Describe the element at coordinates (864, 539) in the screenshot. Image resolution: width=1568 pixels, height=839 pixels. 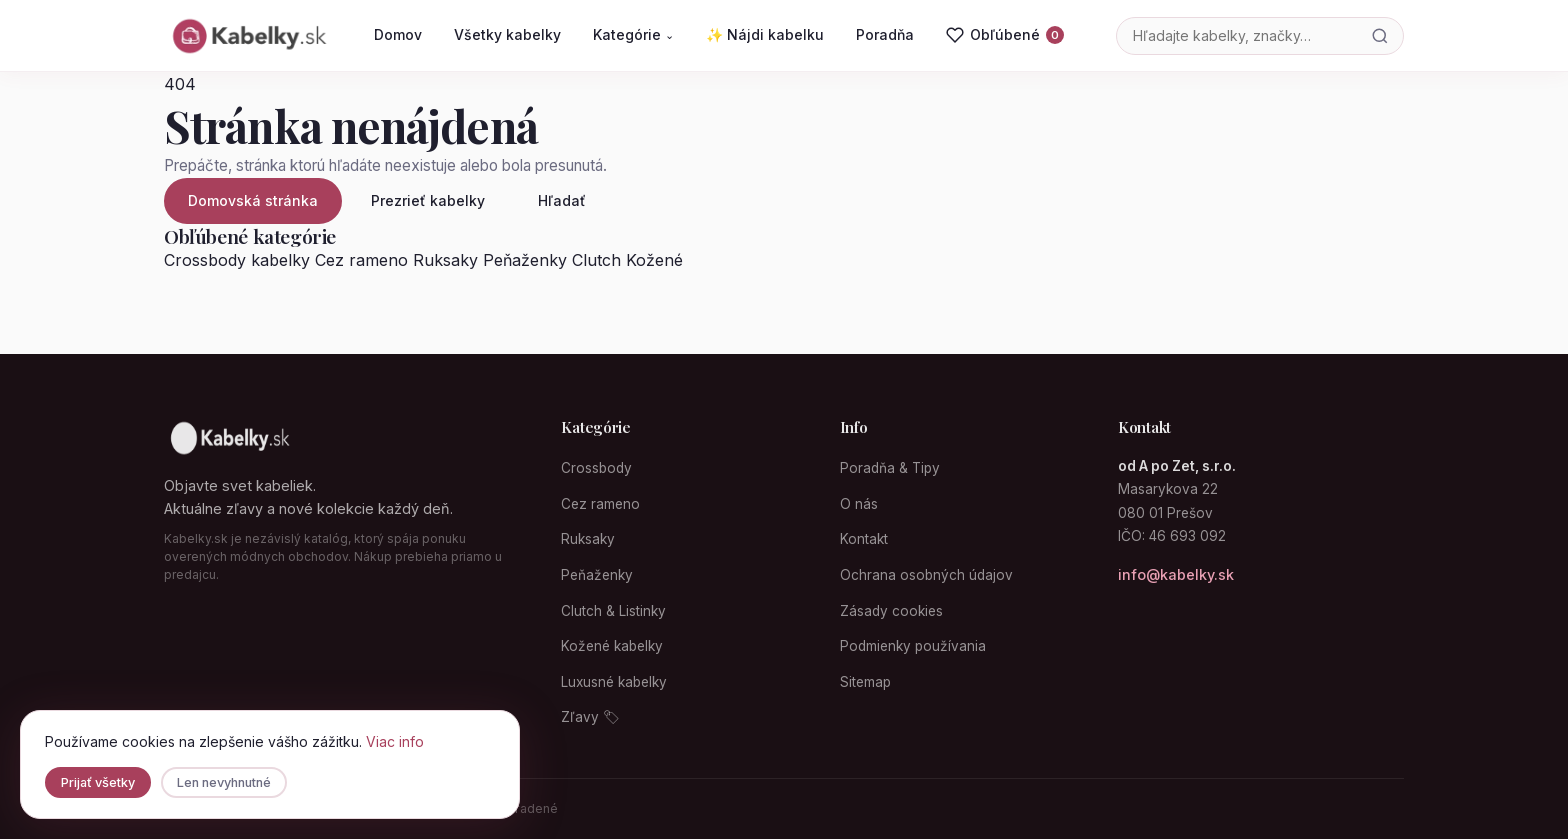
I see `Kontakt` at that location.